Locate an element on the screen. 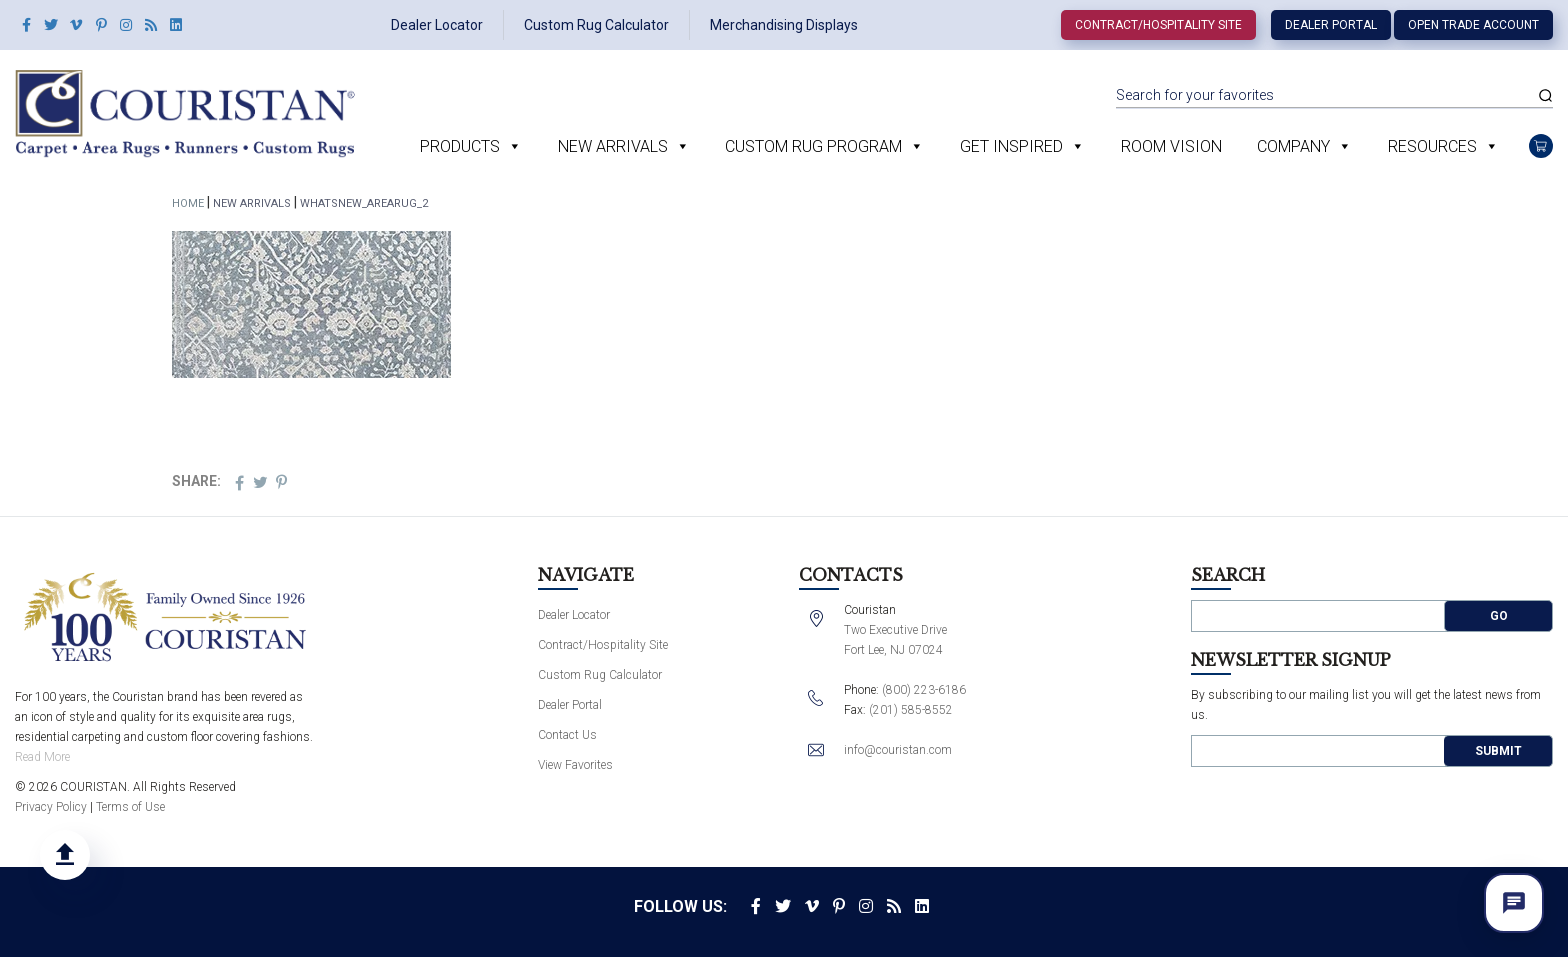  Get Inspired is located at coordinates (1011, 146).